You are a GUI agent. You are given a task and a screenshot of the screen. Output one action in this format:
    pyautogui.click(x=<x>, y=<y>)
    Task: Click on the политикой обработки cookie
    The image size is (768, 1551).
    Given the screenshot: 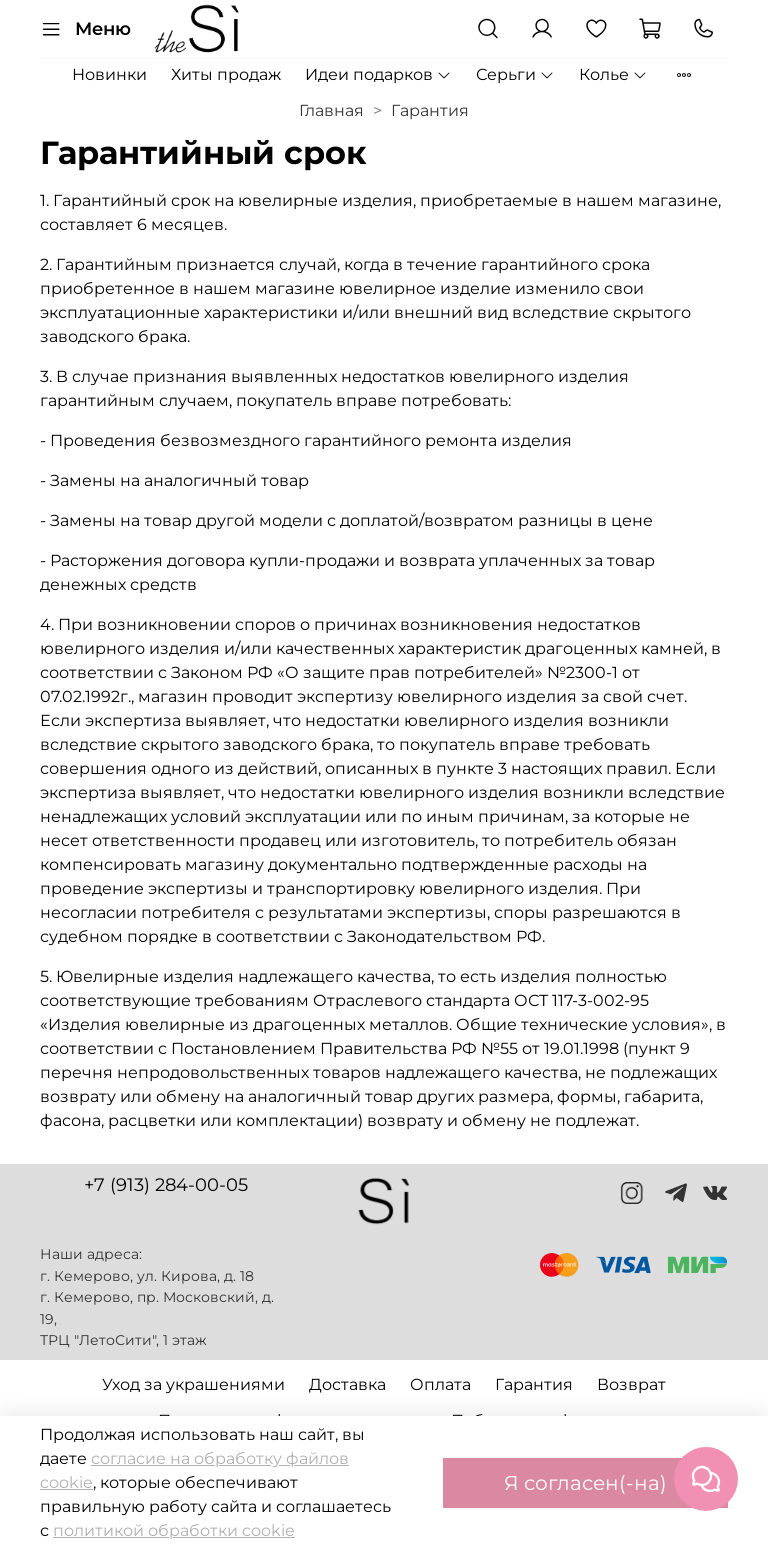 What is the action you would take?
    pyautogui.click(x=174, y=1530)
    